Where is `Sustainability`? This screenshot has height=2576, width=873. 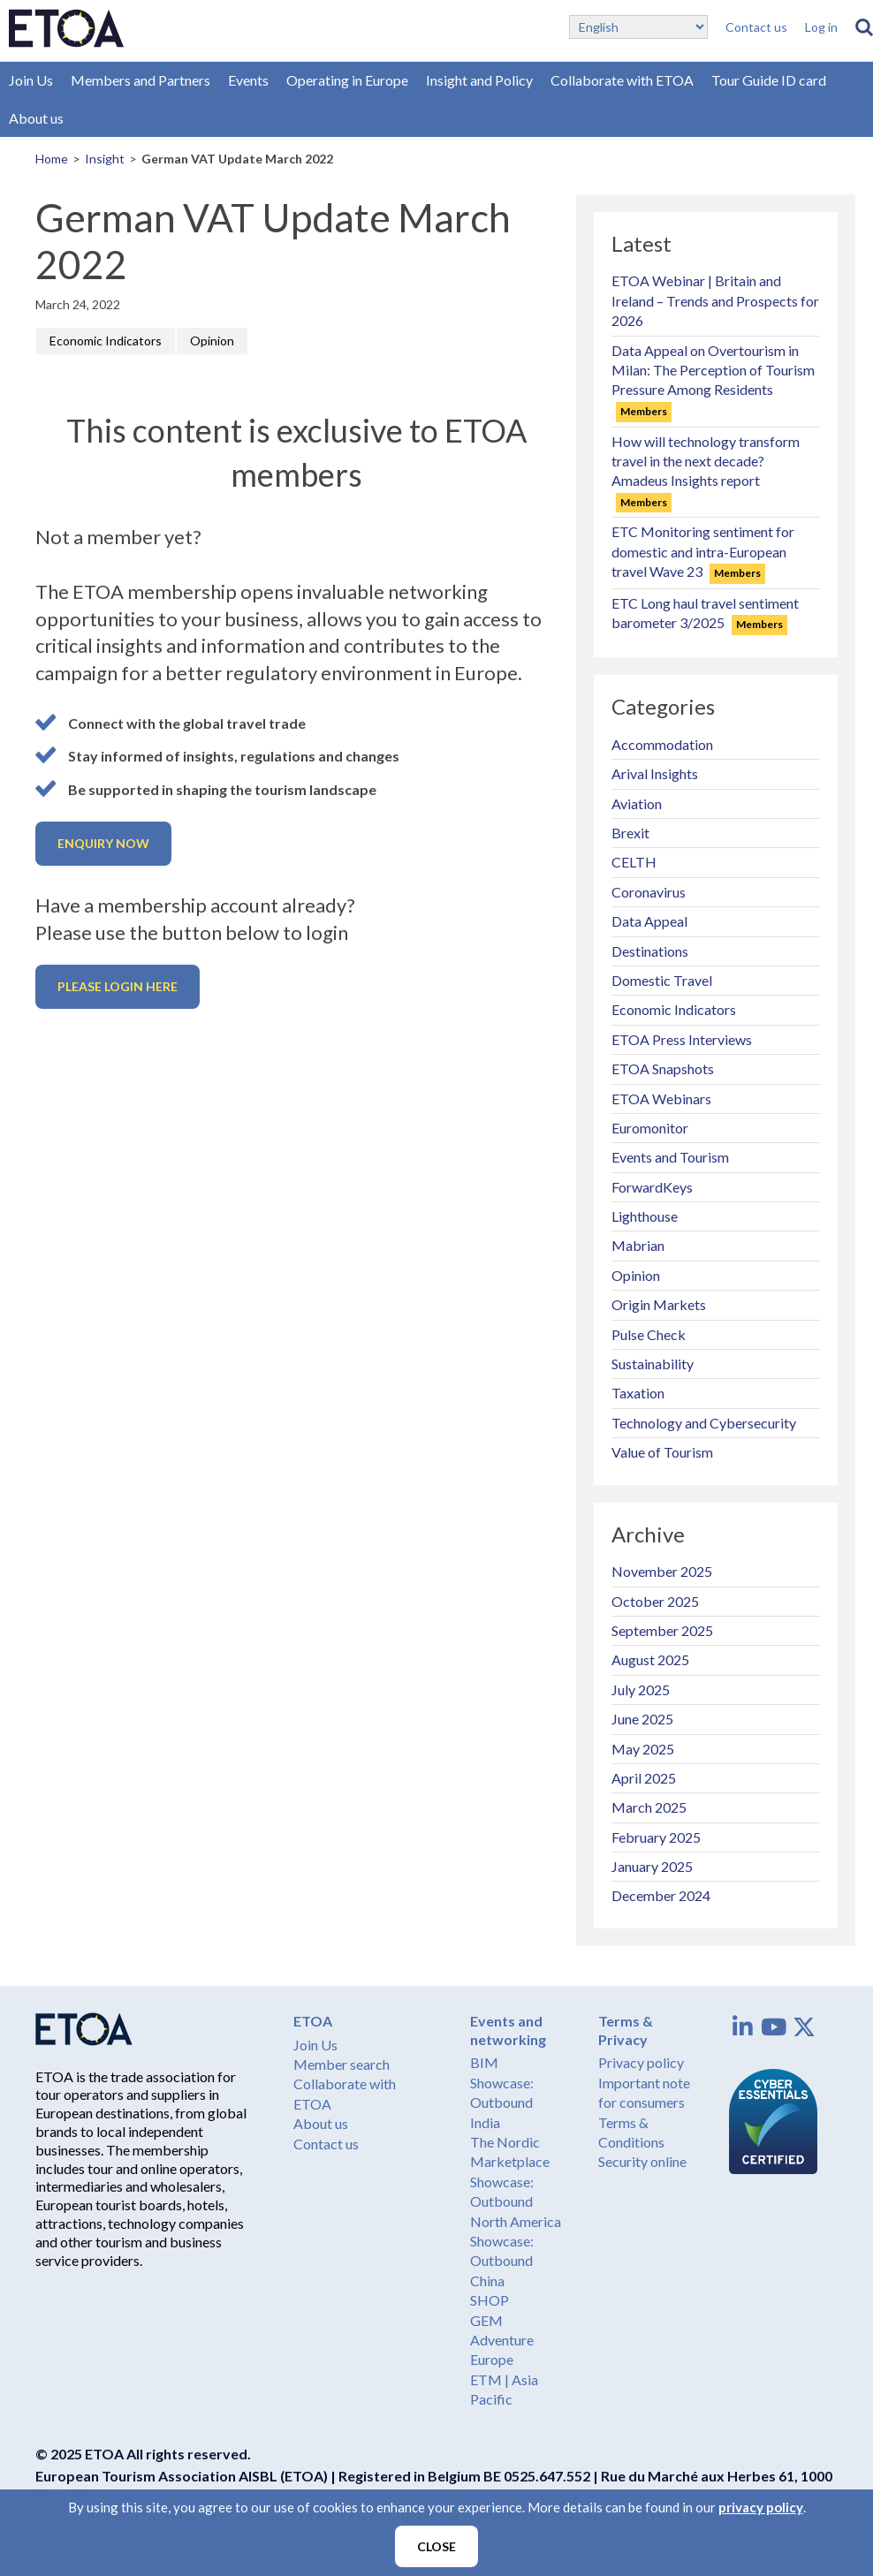
Sustainability is located at coordinates (652, 1363).